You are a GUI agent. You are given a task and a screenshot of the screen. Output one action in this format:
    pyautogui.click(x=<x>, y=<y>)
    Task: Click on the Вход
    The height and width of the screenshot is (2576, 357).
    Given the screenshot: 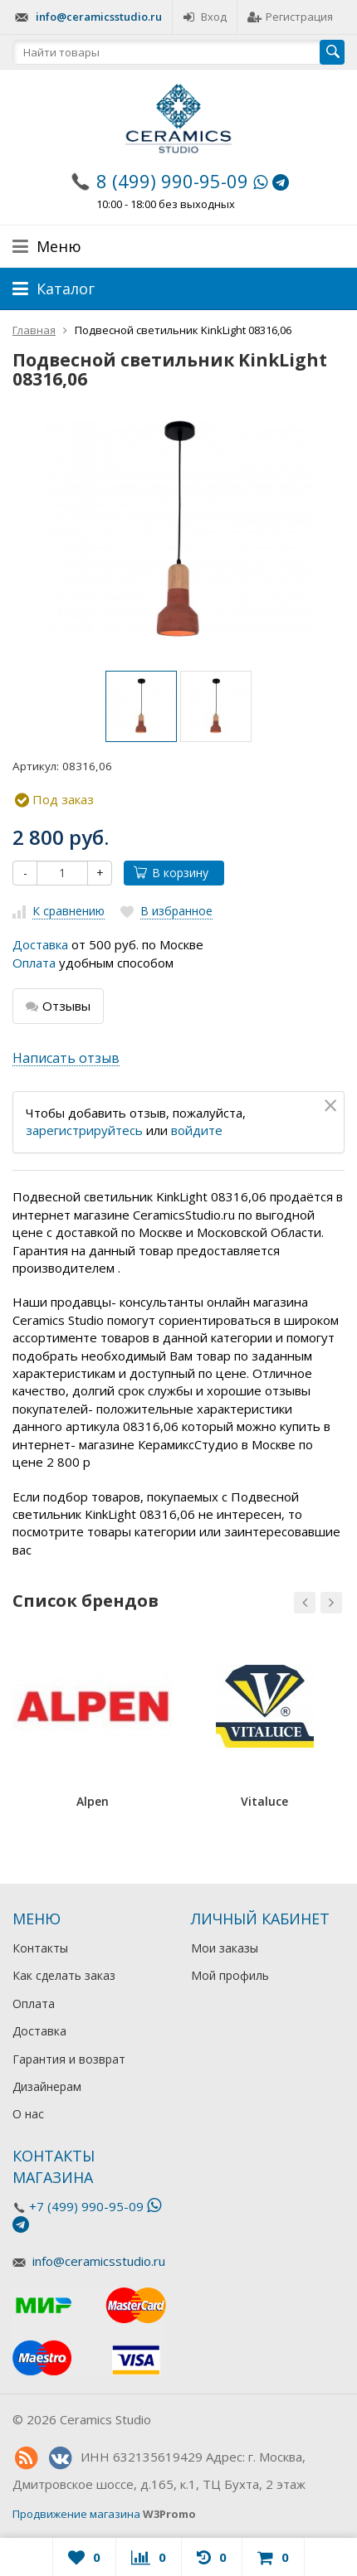 What is the action you would take?
    pyautogui.click(x=205, y=16)
    